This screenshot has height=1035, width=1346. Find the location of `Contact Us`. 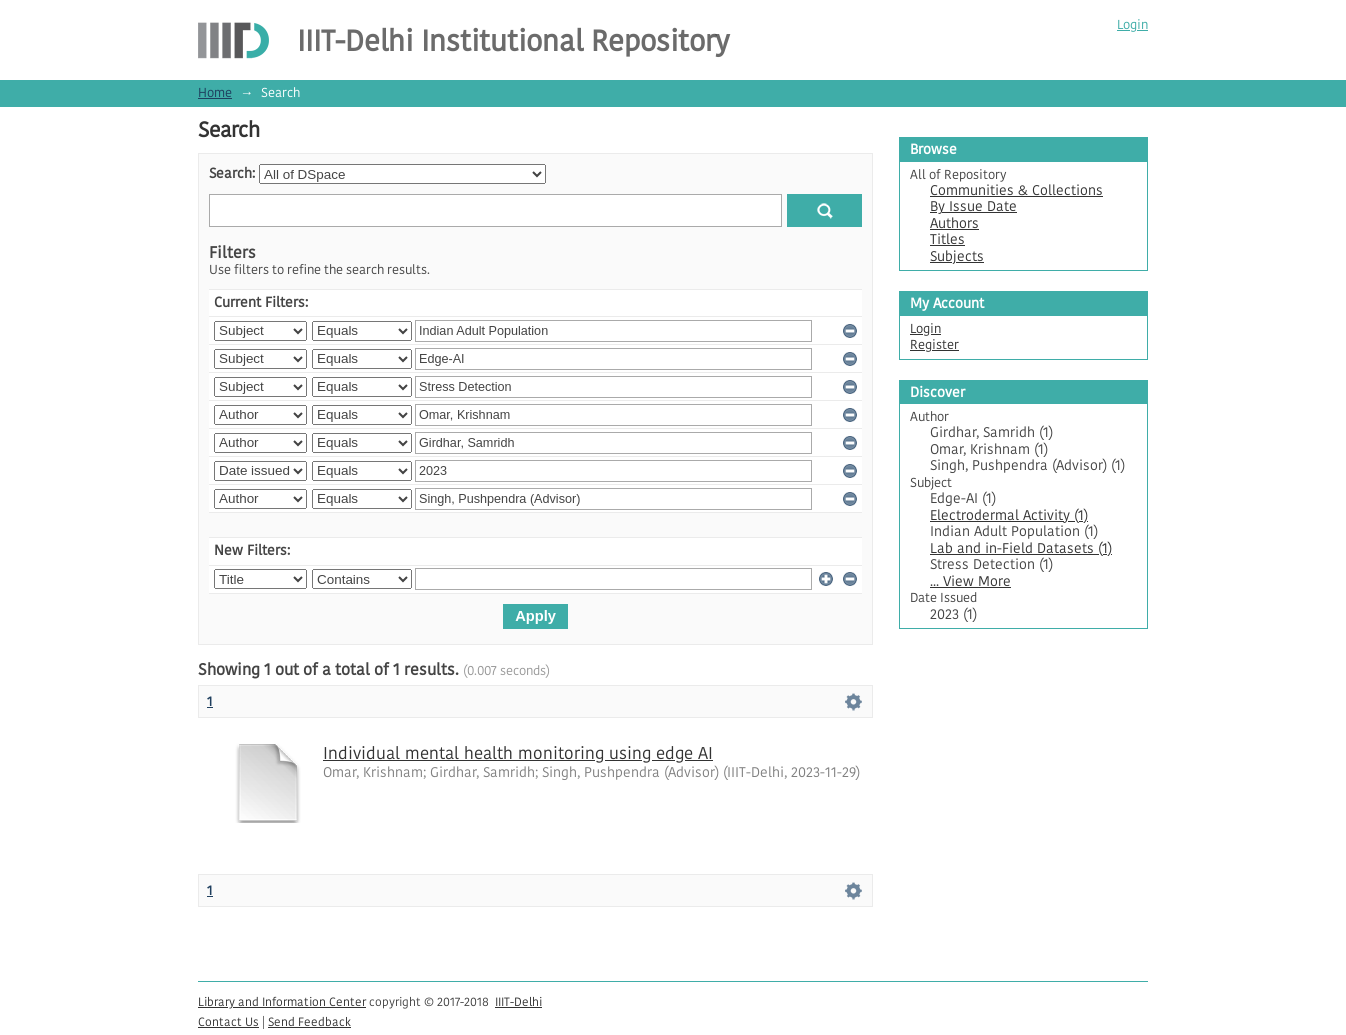

Contact Us is located at coordinates (228, 1021).